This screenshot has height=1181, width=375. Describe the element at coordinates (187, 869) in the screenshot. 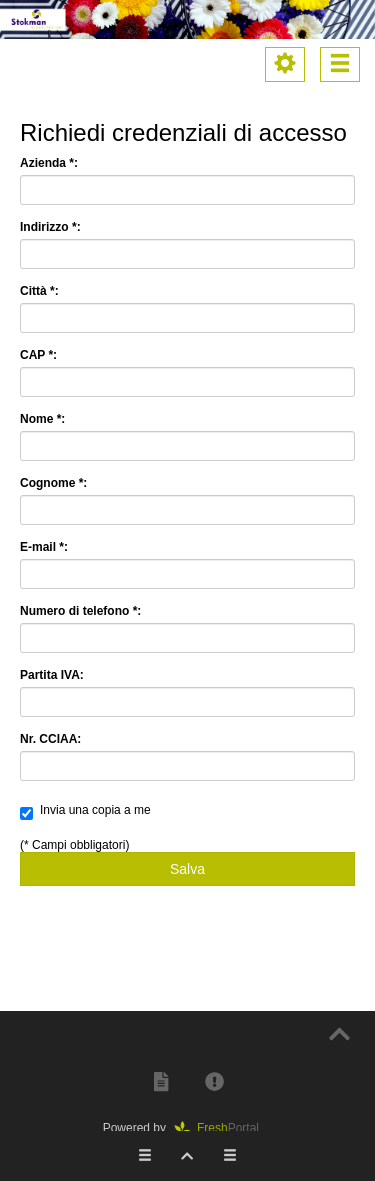

I see `Salva` at that location.